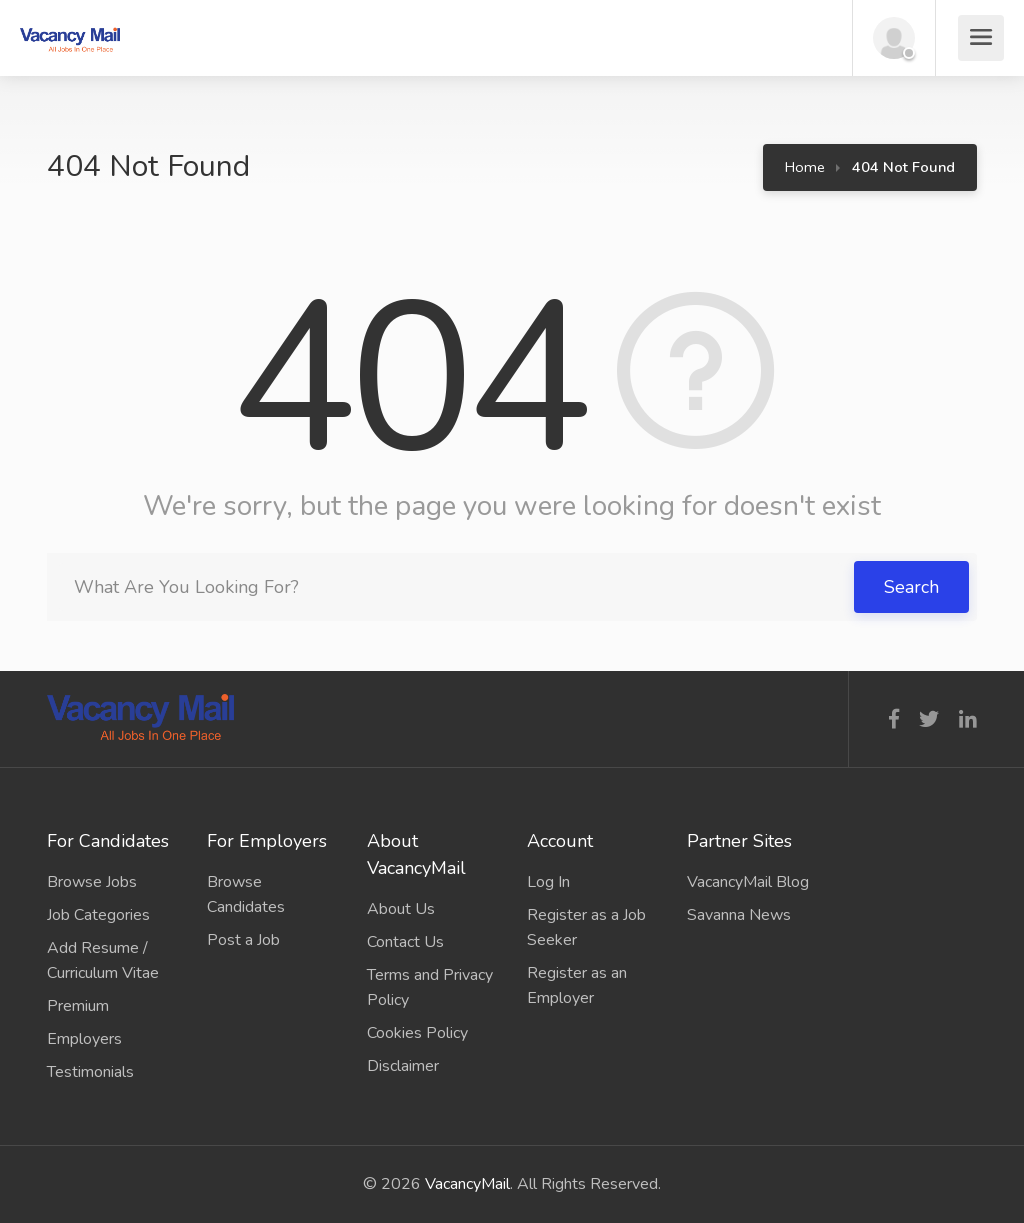  Describe the element at coordinates (911, 587) in the screenshot. I see `Search` at that location.